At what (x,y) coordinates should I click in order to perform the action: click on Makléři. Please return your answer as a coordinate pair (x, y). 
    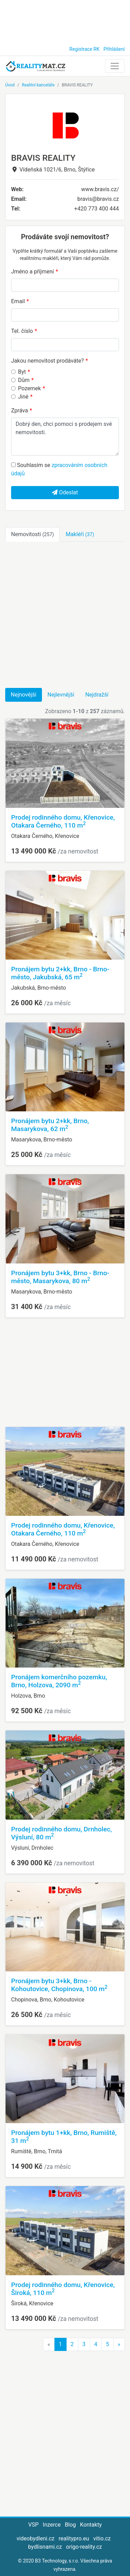
    Looking at the image, I should click on (80, 534).